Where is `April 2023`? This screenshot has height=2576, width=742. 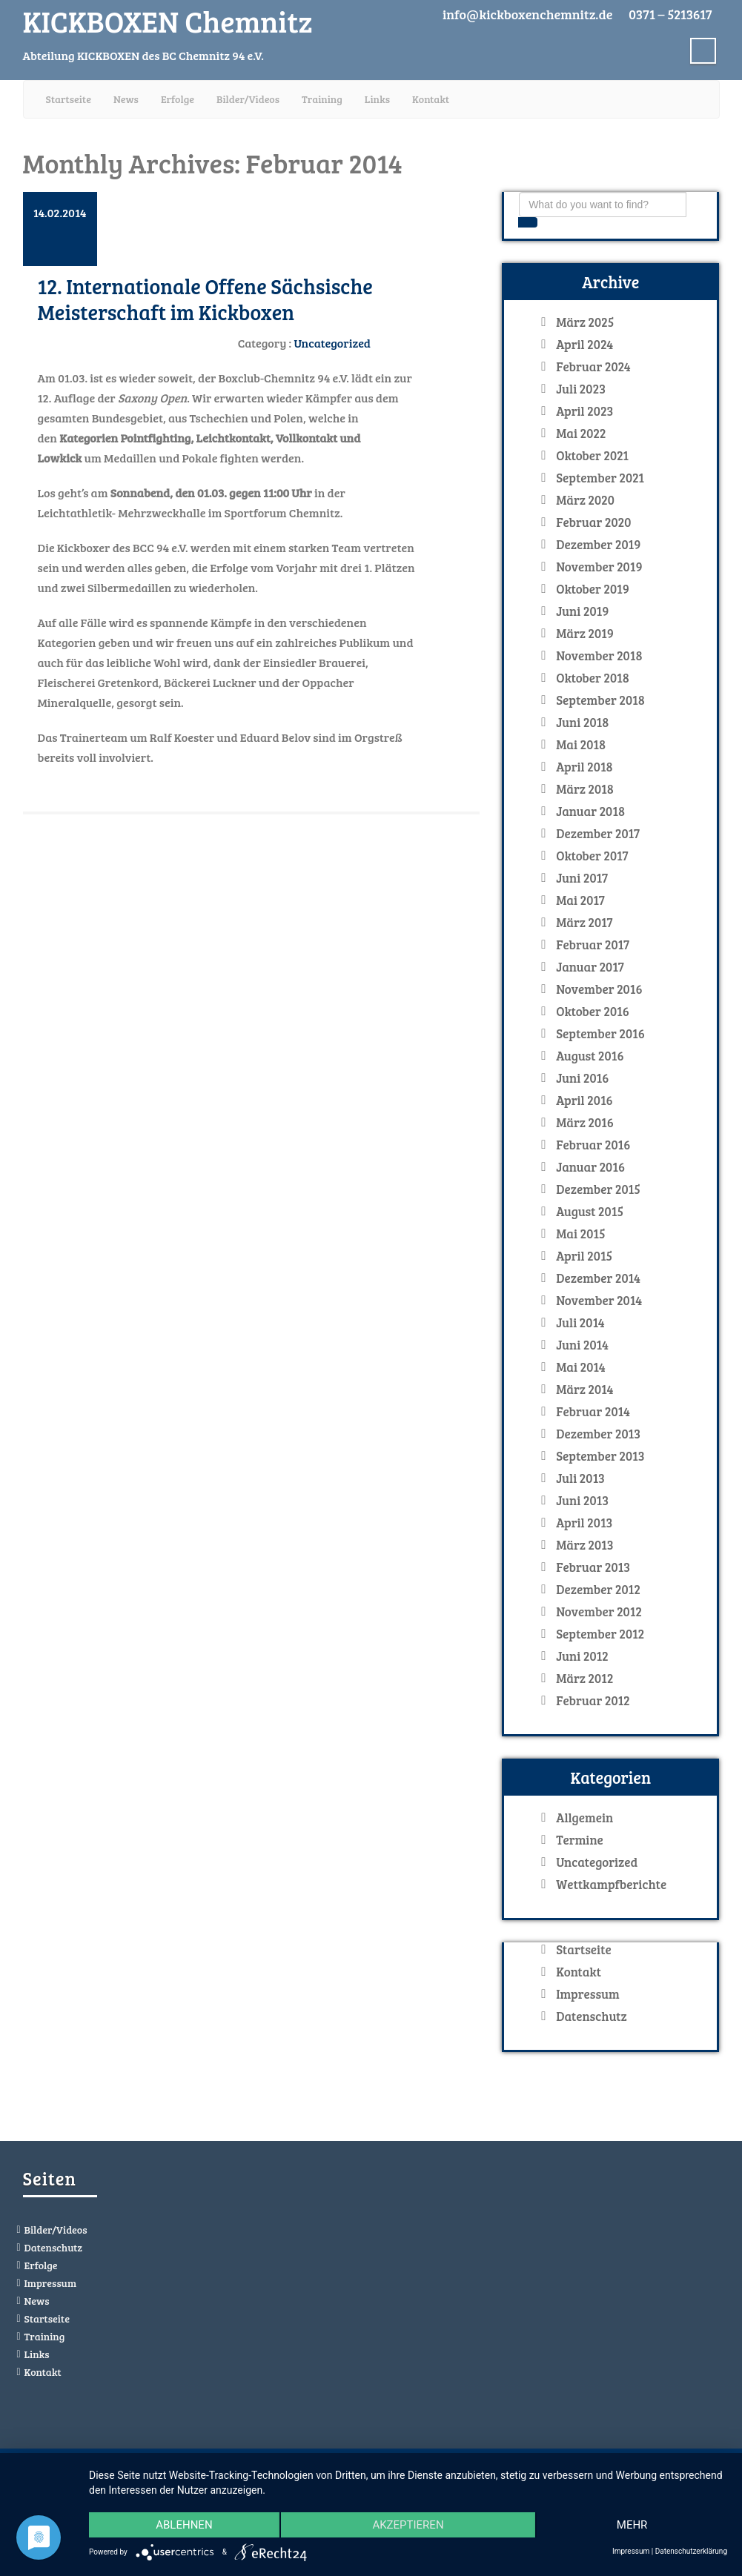
April 2023 is located at coordinates (584, 411).